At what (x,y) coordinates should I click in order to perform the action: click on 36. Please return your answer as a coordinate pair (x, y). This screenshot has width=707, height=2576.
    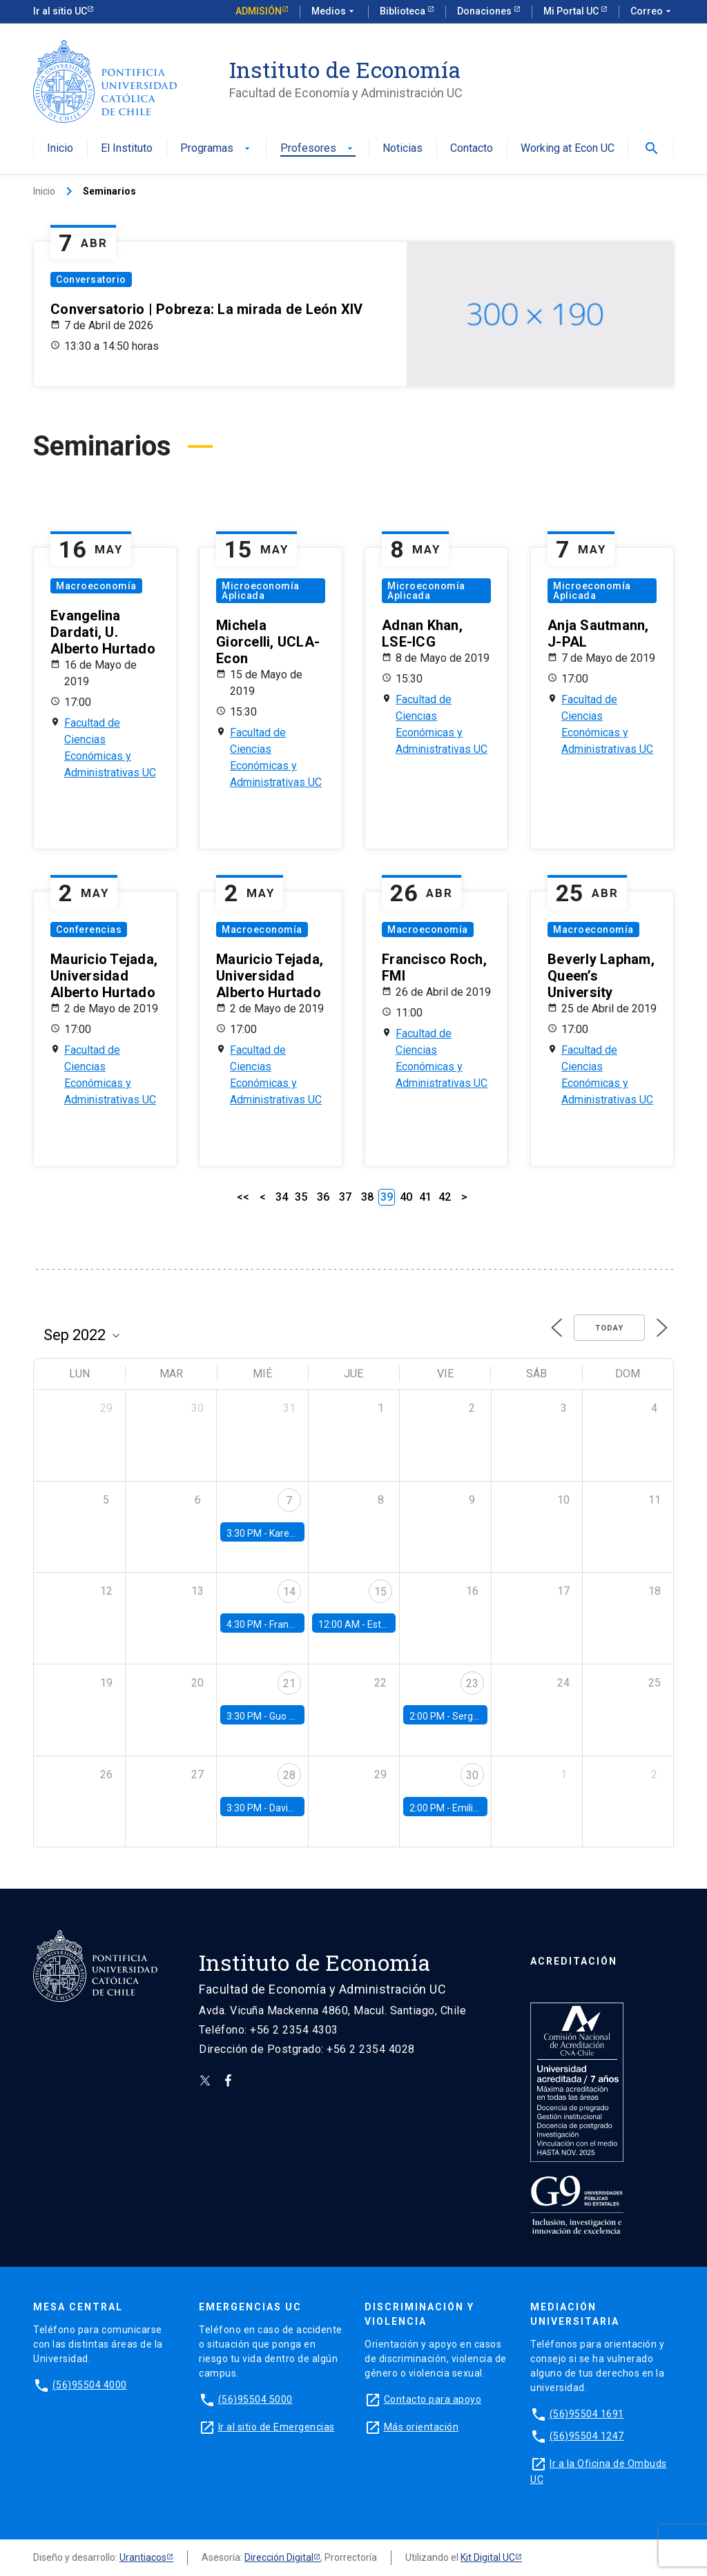
    Looking at the image, I should click on (323, 1196).